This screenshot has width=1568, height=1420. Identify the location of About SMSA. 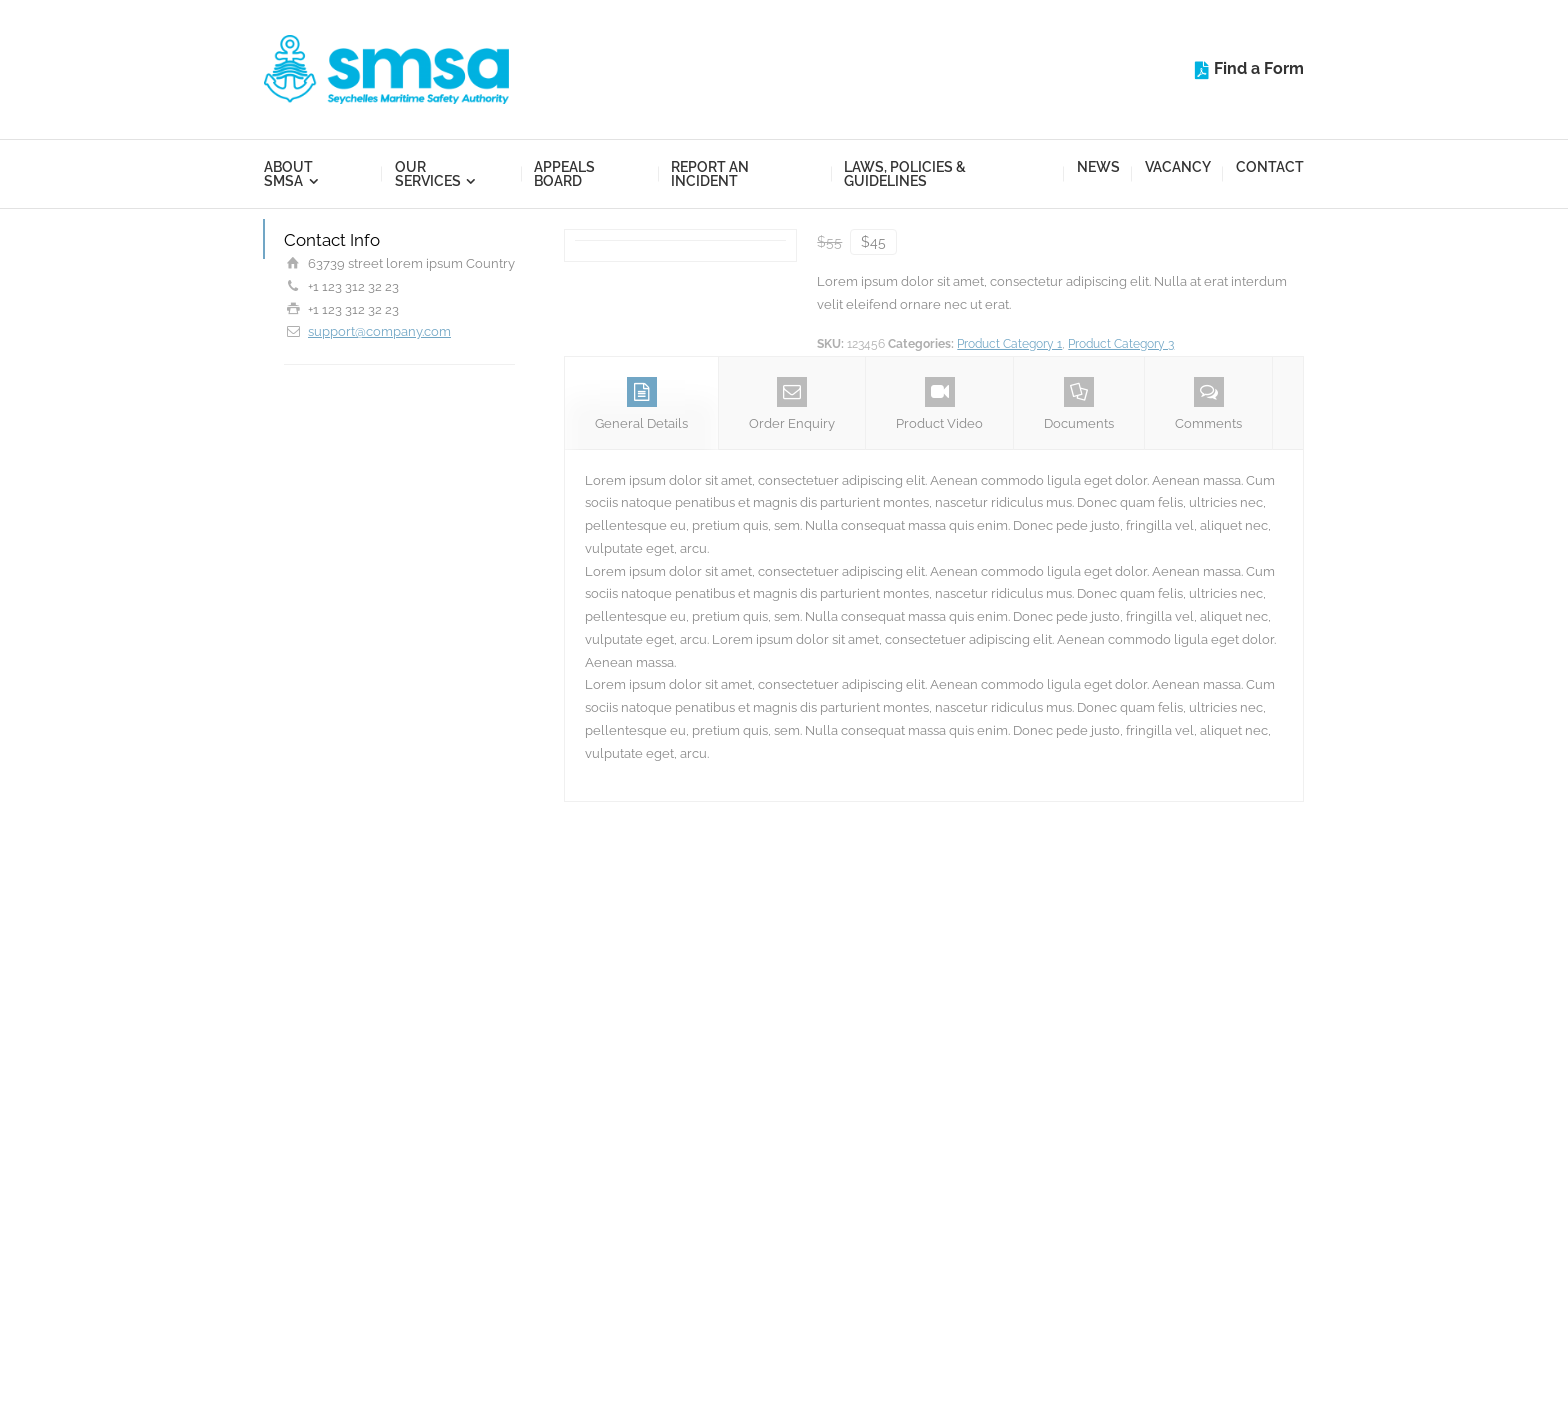
(288, 174).